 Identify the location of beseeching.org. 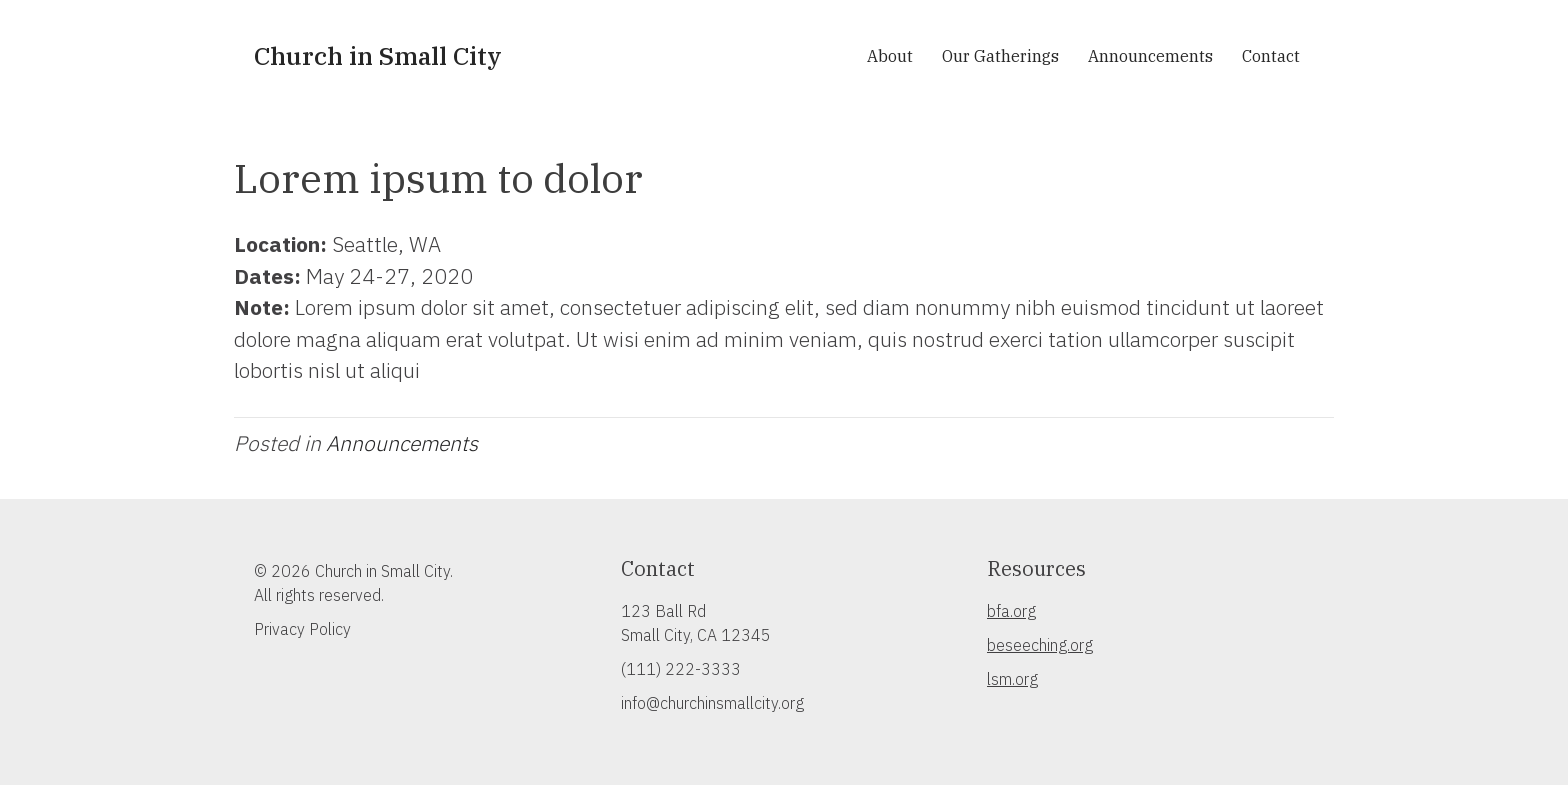
(1040, 645).